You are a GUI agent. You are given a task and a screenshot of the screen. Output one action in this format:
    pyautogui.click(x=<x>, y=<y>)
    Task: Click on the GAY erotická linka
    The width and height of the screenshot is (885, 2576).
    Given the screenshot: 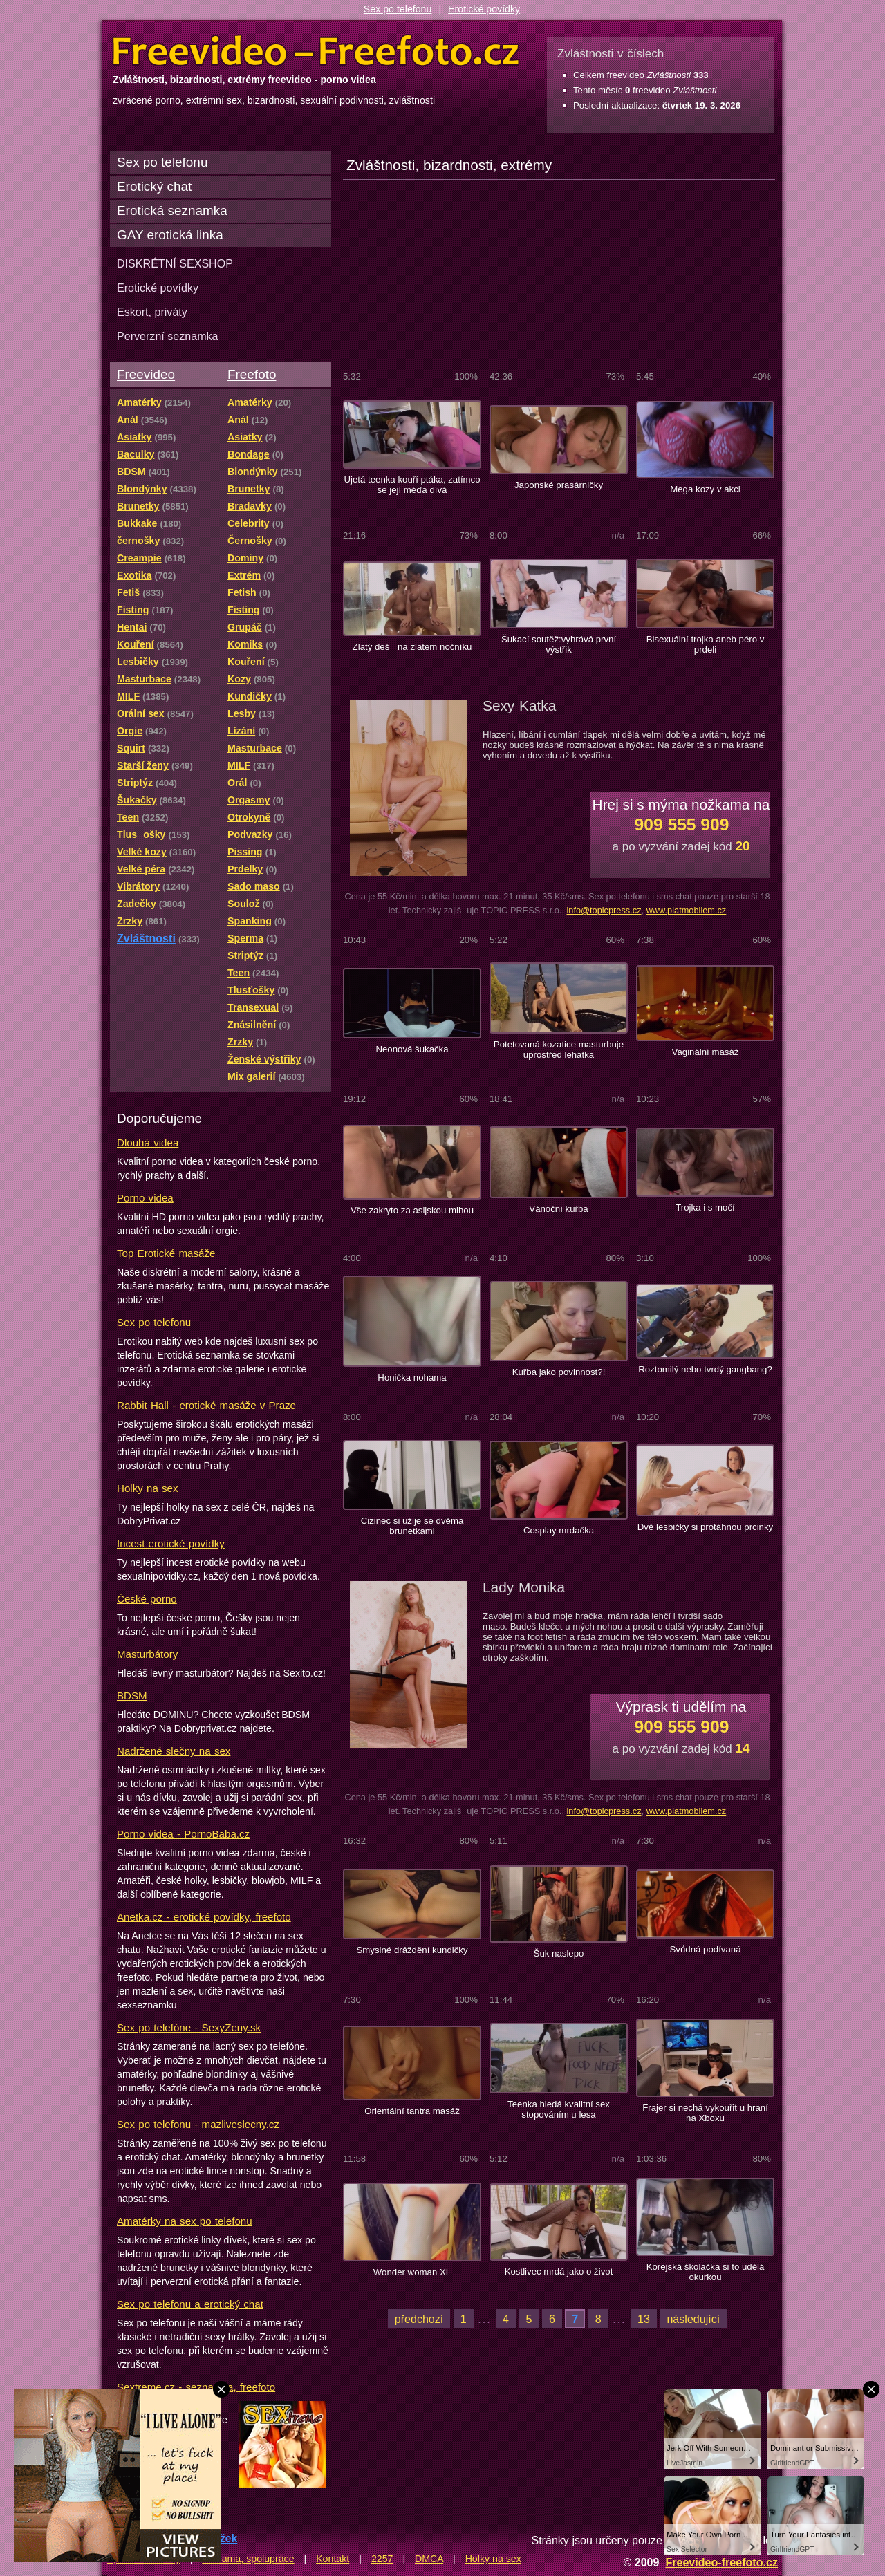 What is the action you would take?
    pyautogui.click(x=170, y=234)
    